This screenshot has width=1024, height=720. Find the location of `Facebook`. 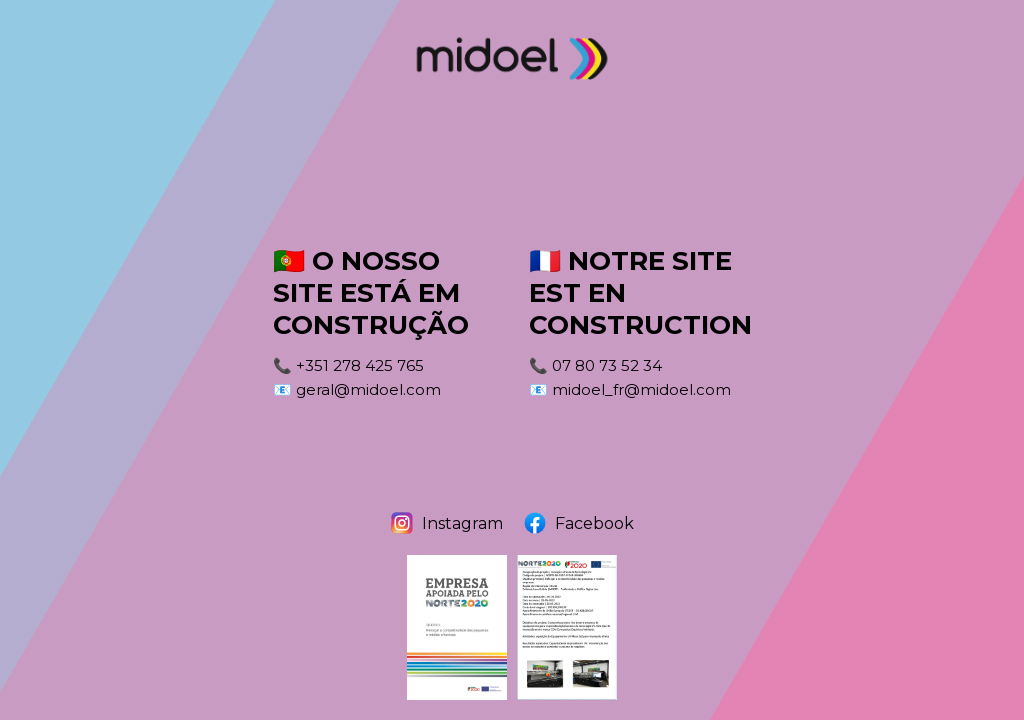

Facebook is located at coordinates (578, 523).